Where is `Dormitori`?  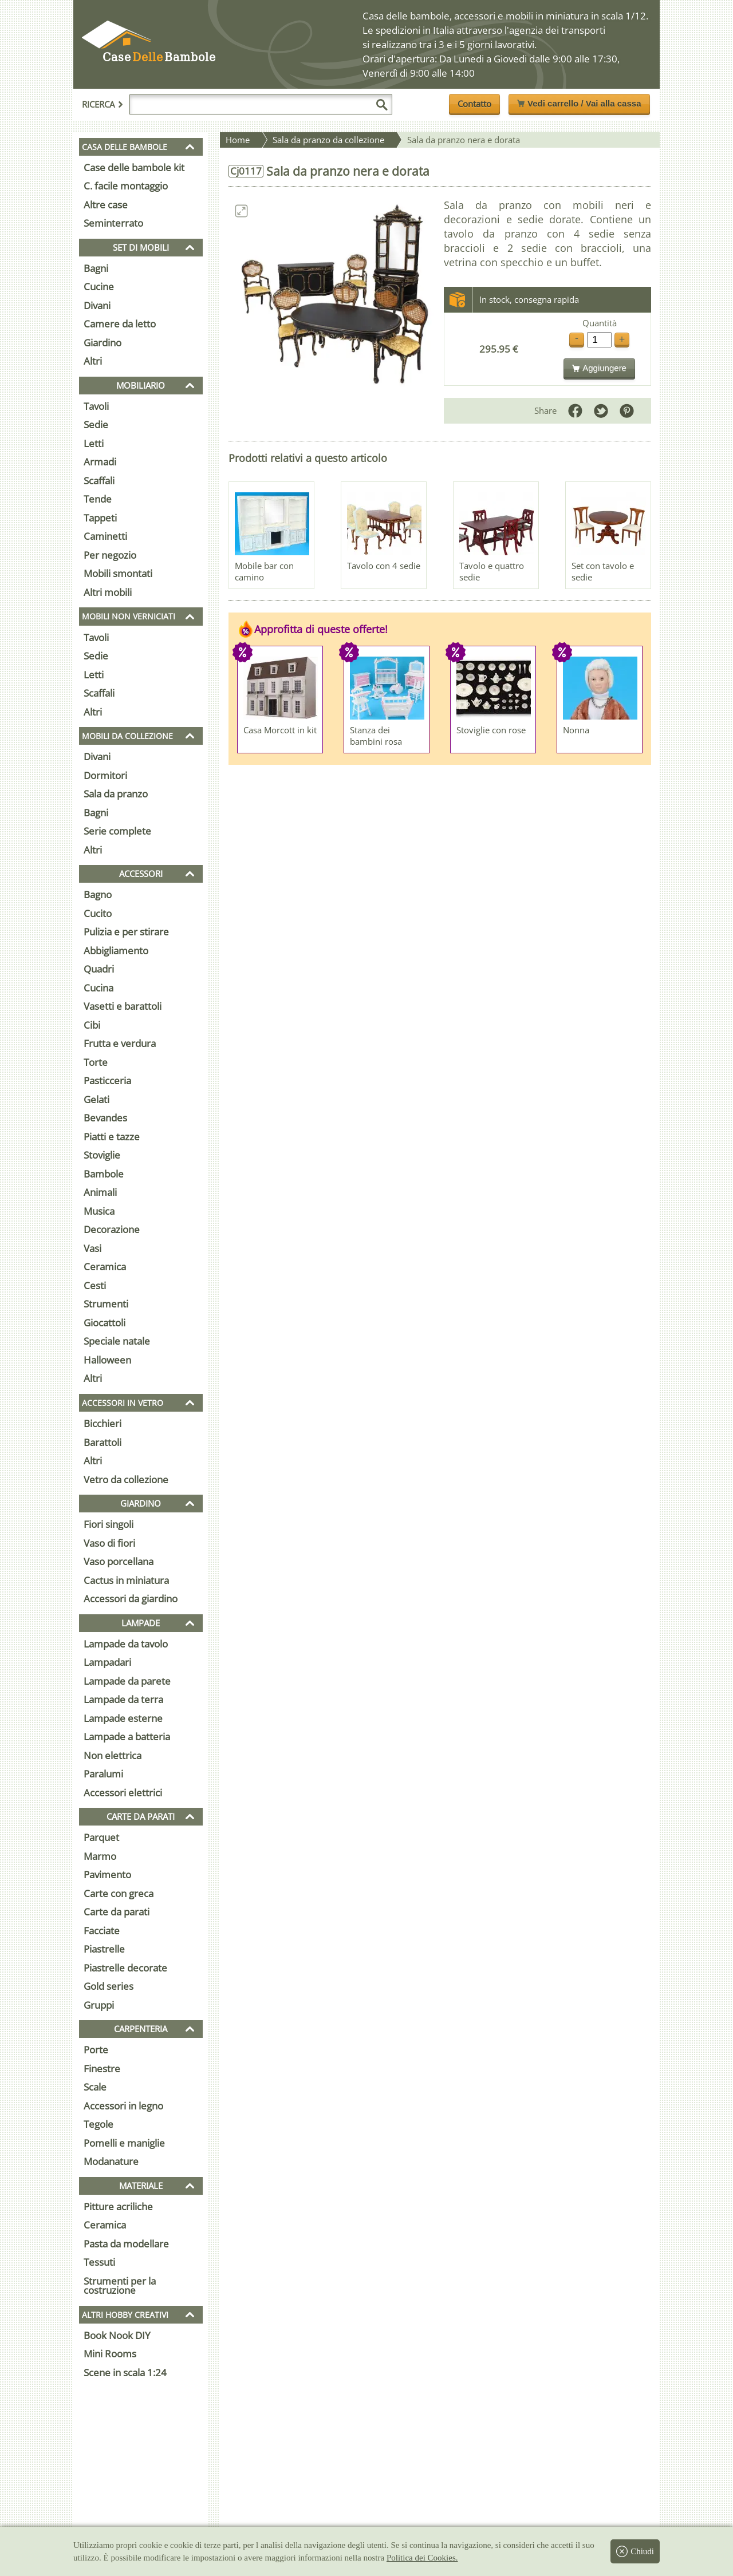 Dormitori is located at coordinates (105, 775).